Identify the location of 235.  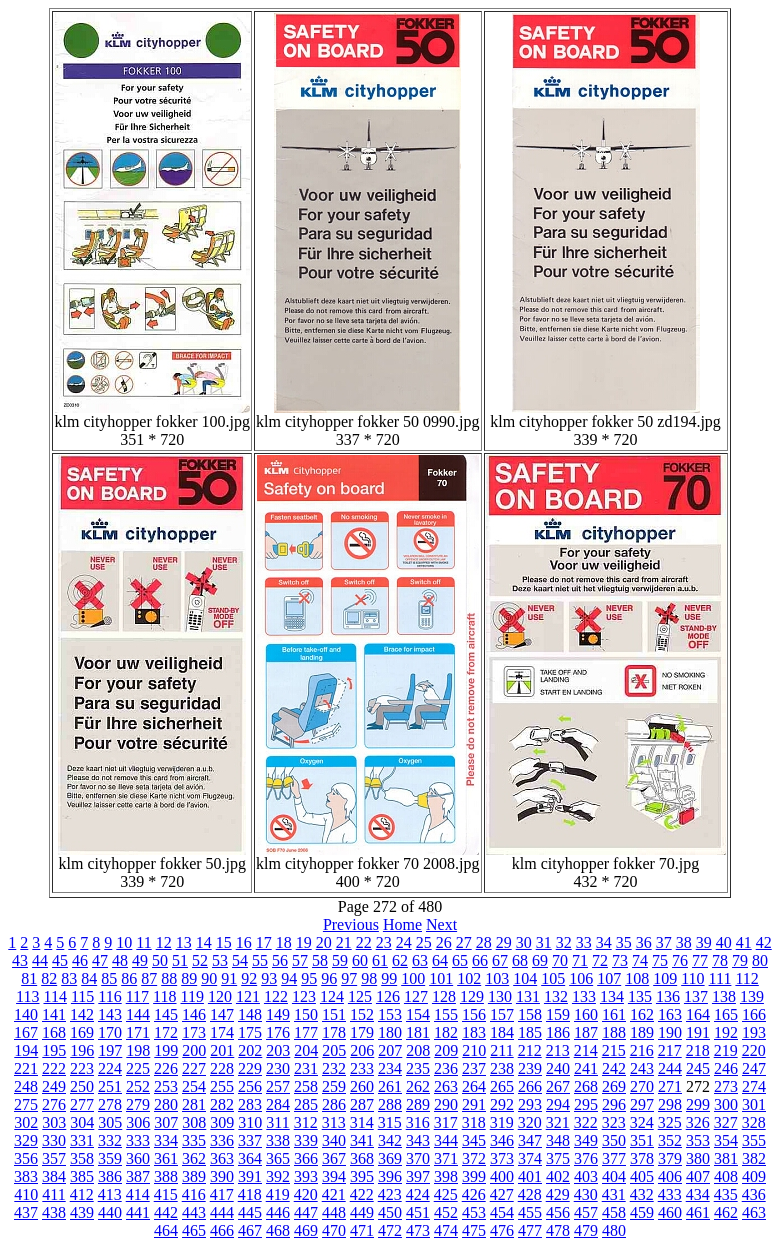
(418, 1068).